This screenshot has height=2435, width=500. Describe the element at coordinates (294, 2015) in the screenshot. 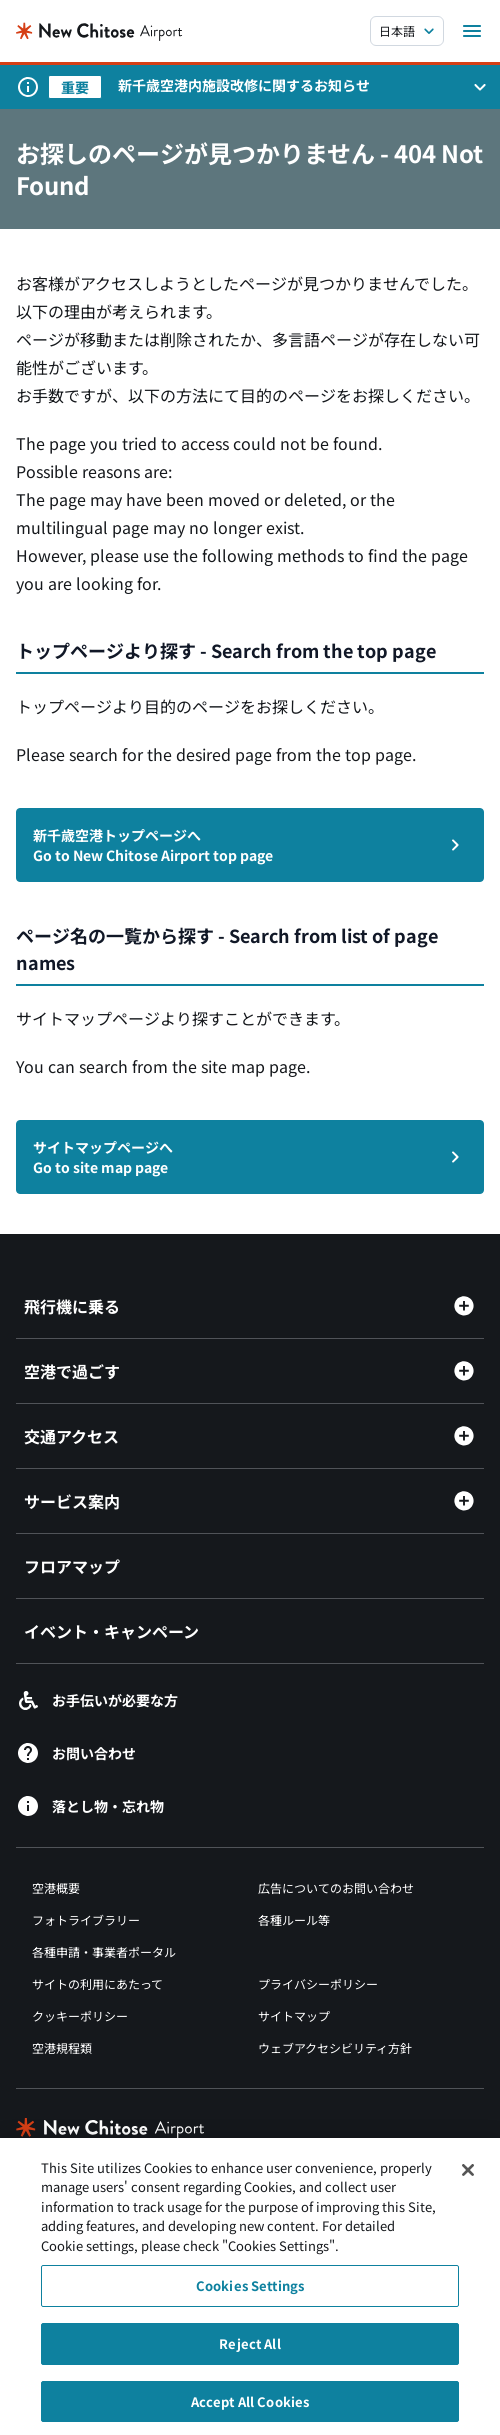

I see `サイトマップ` at that location.